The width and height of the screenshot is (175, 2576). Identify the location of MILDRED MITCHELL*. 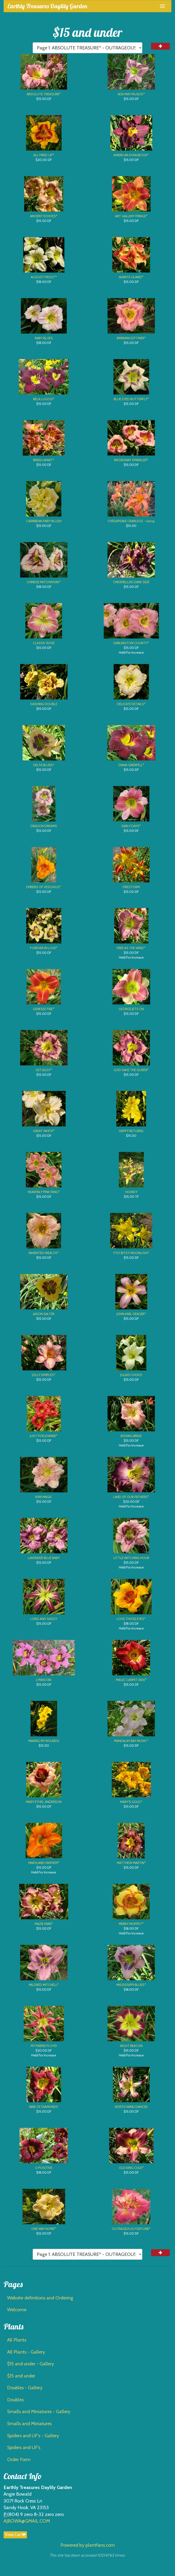
(44, 1985).